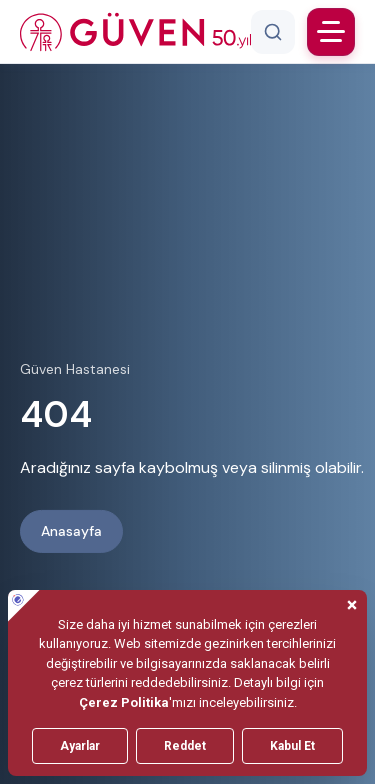 This screenshot has width=375, height=784. Describe the element at coordinates (273, 32) in the screenshot. I see `[Arama]` at that location.